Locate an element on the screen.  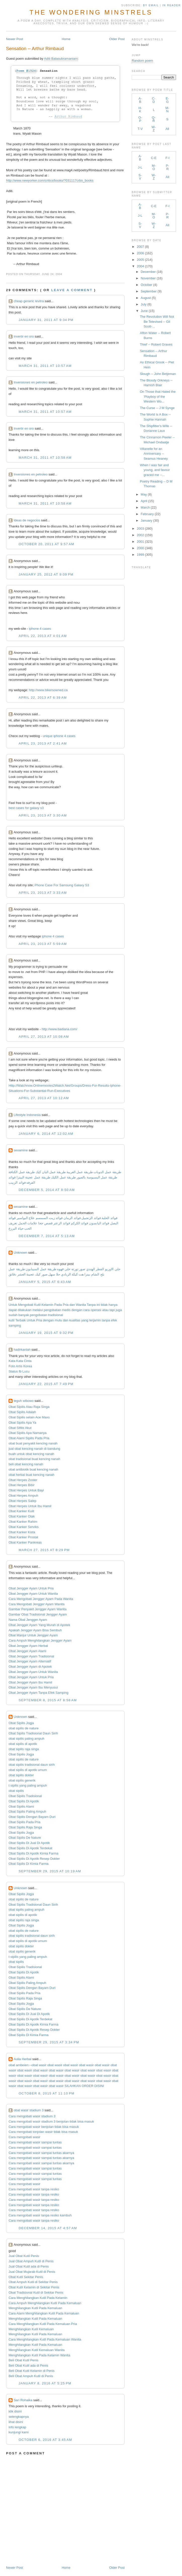
seoamine is located at coordinates (21, 1150).